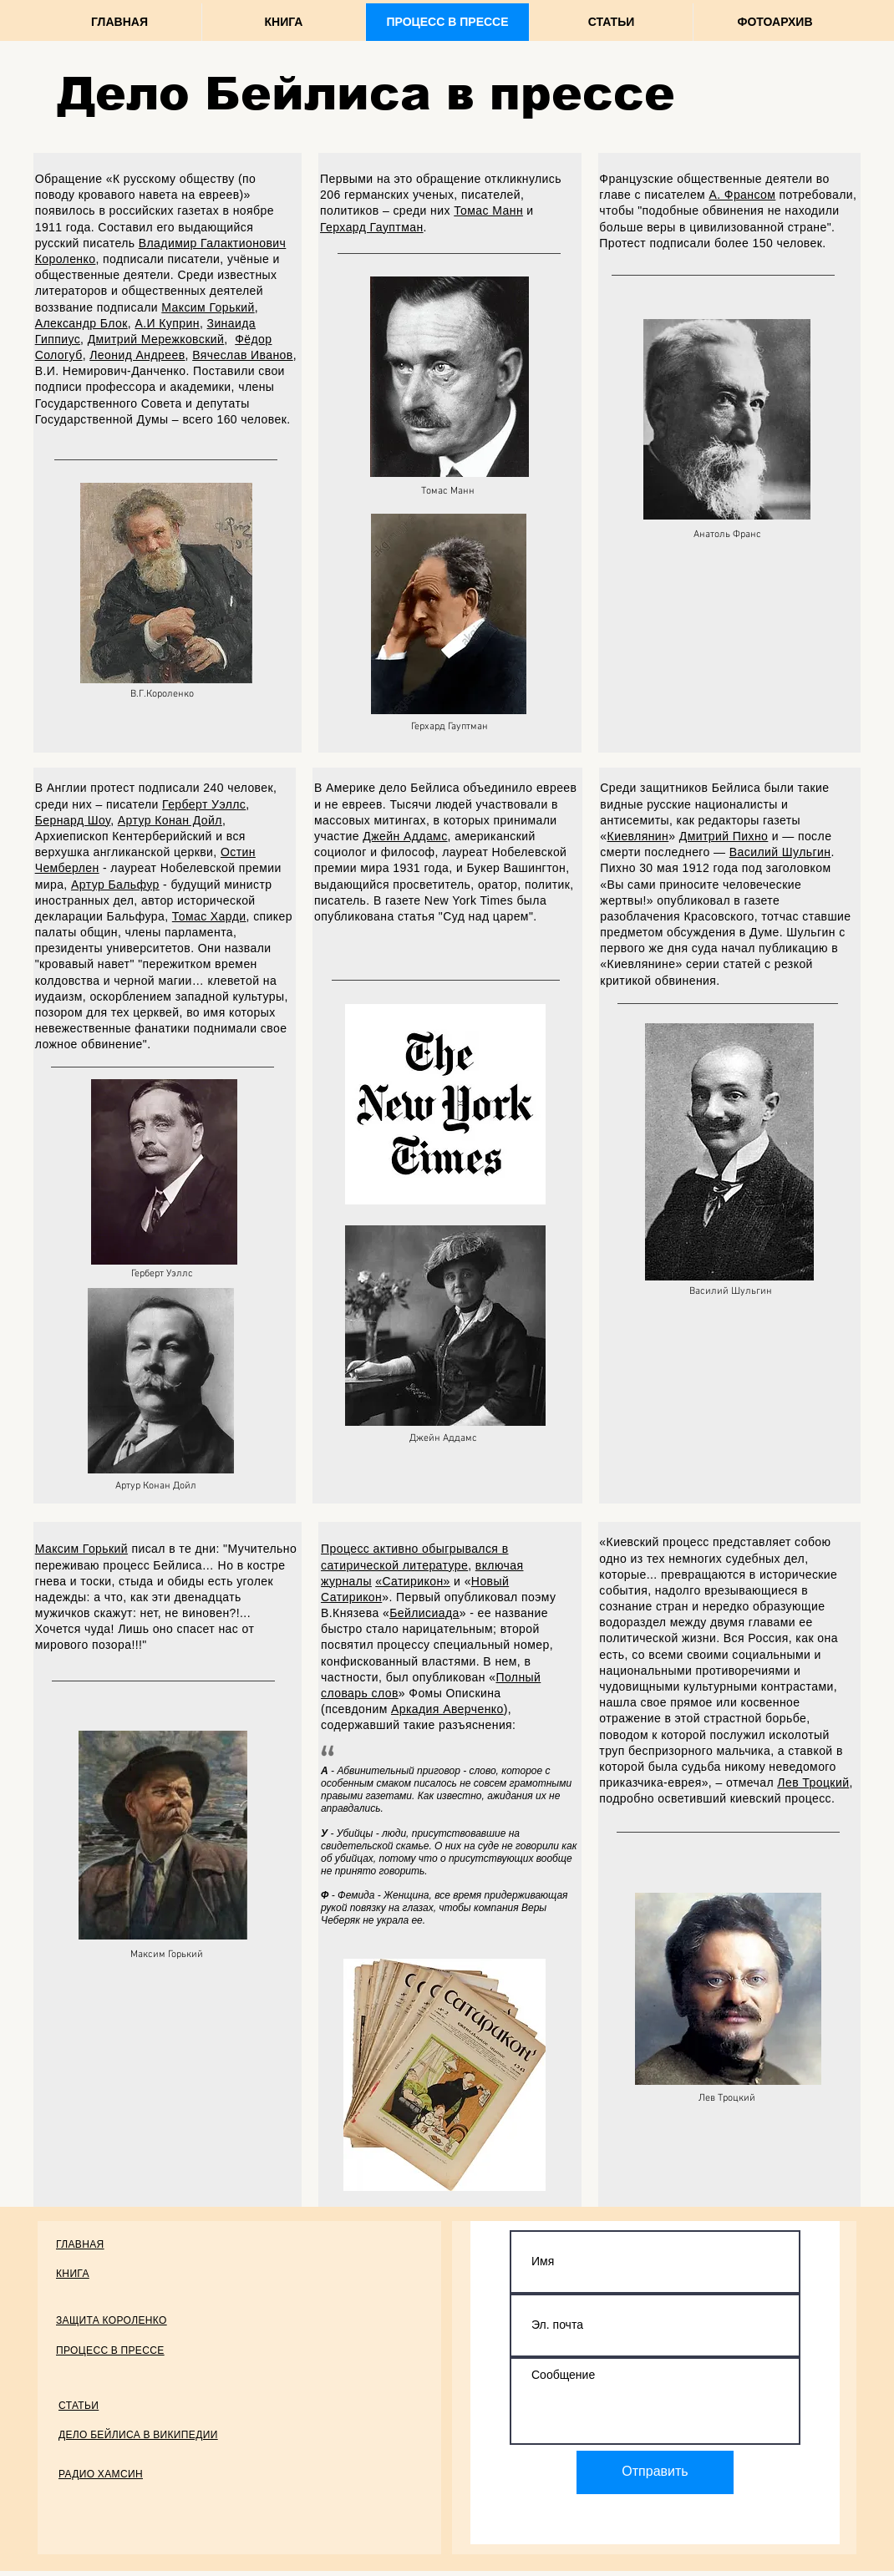 The image size is (894, 2576). Describe the element at coordinates (424, 1613) in the screenshot. I see `Бейлисиада` at that location.